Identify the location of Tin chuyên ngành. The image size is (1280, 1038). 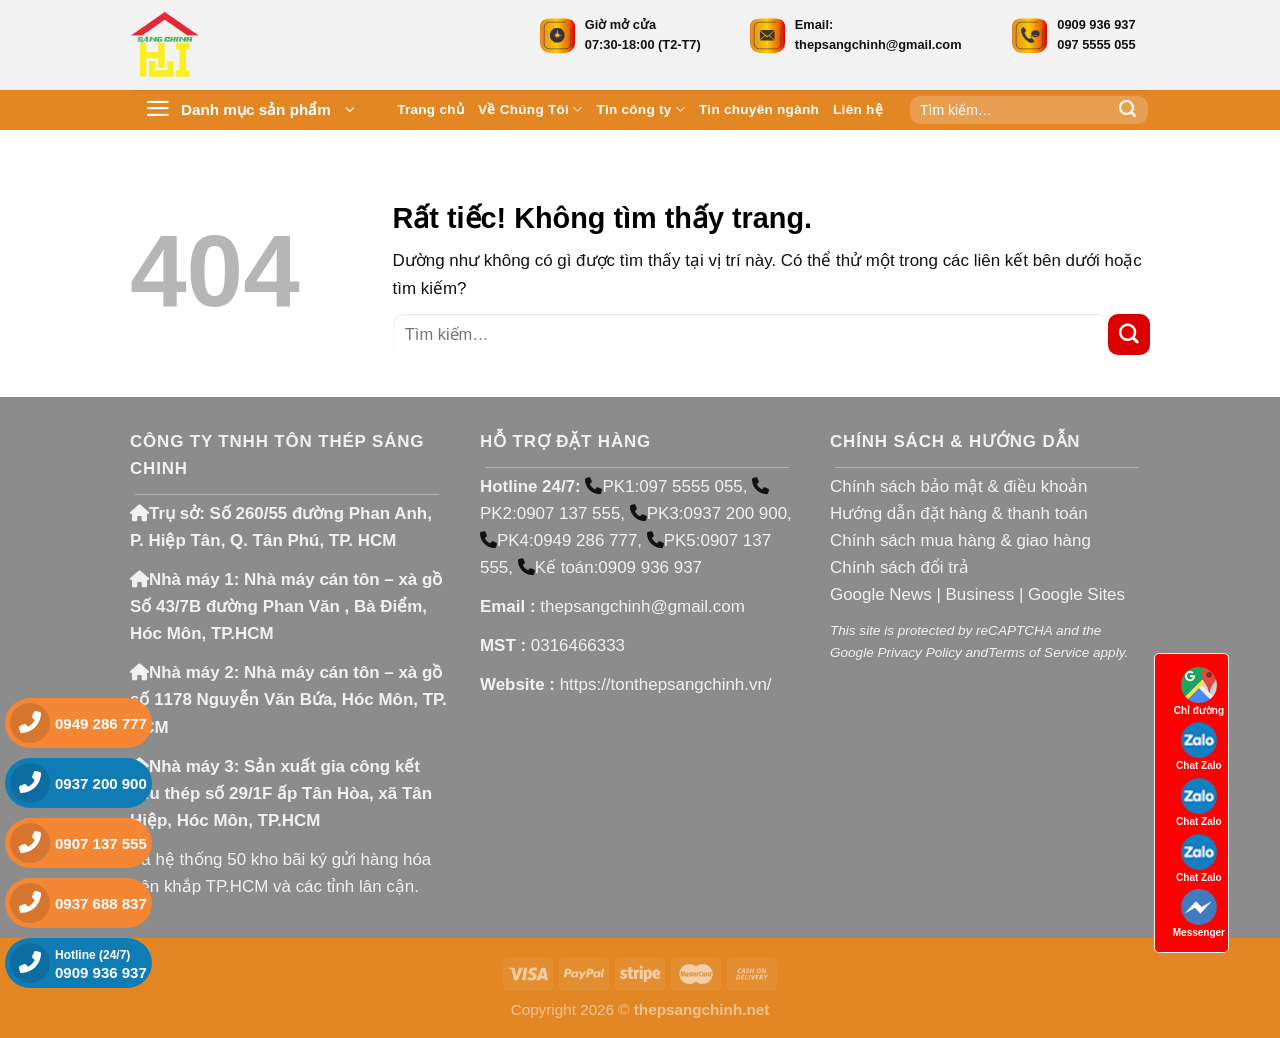
(759, 109).